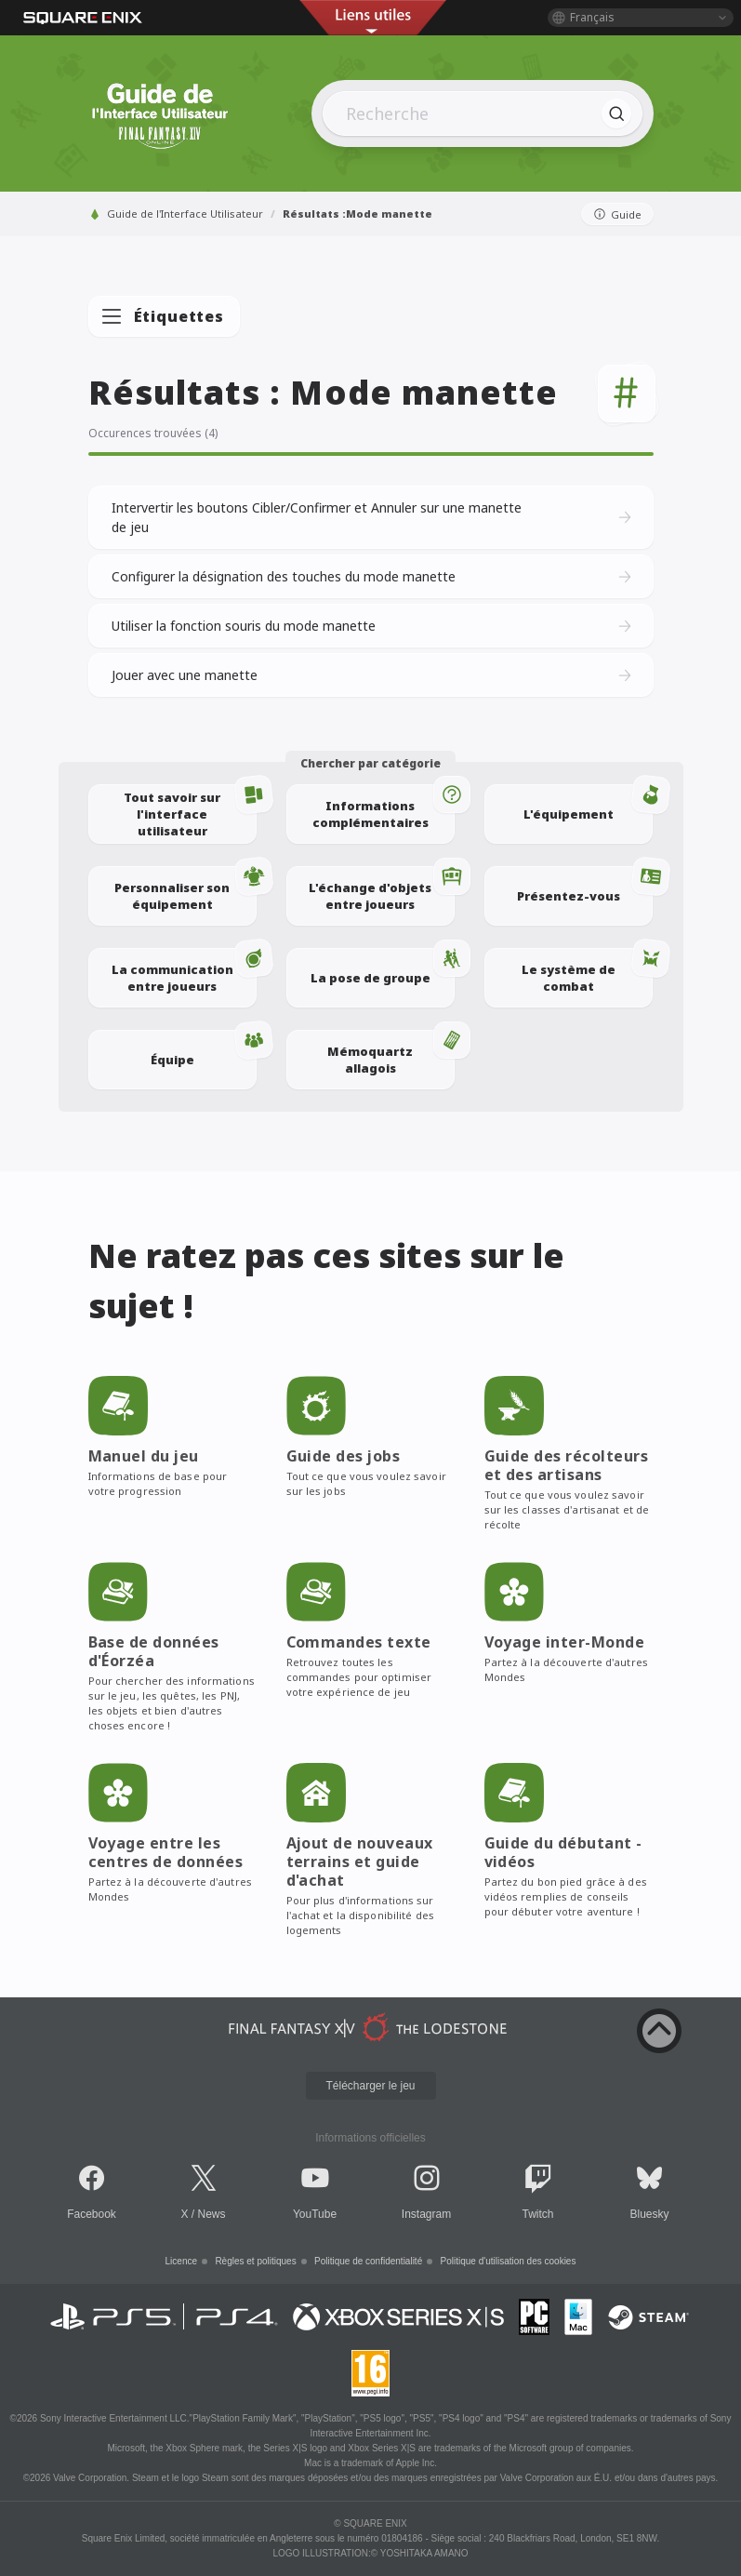 Image resolution: width=741 pixels, height=2576 pixels. What do you see at coordinates (383, 807) in the screenshot?
I see `Informations complémentaires` at bounding box center [383, 807].